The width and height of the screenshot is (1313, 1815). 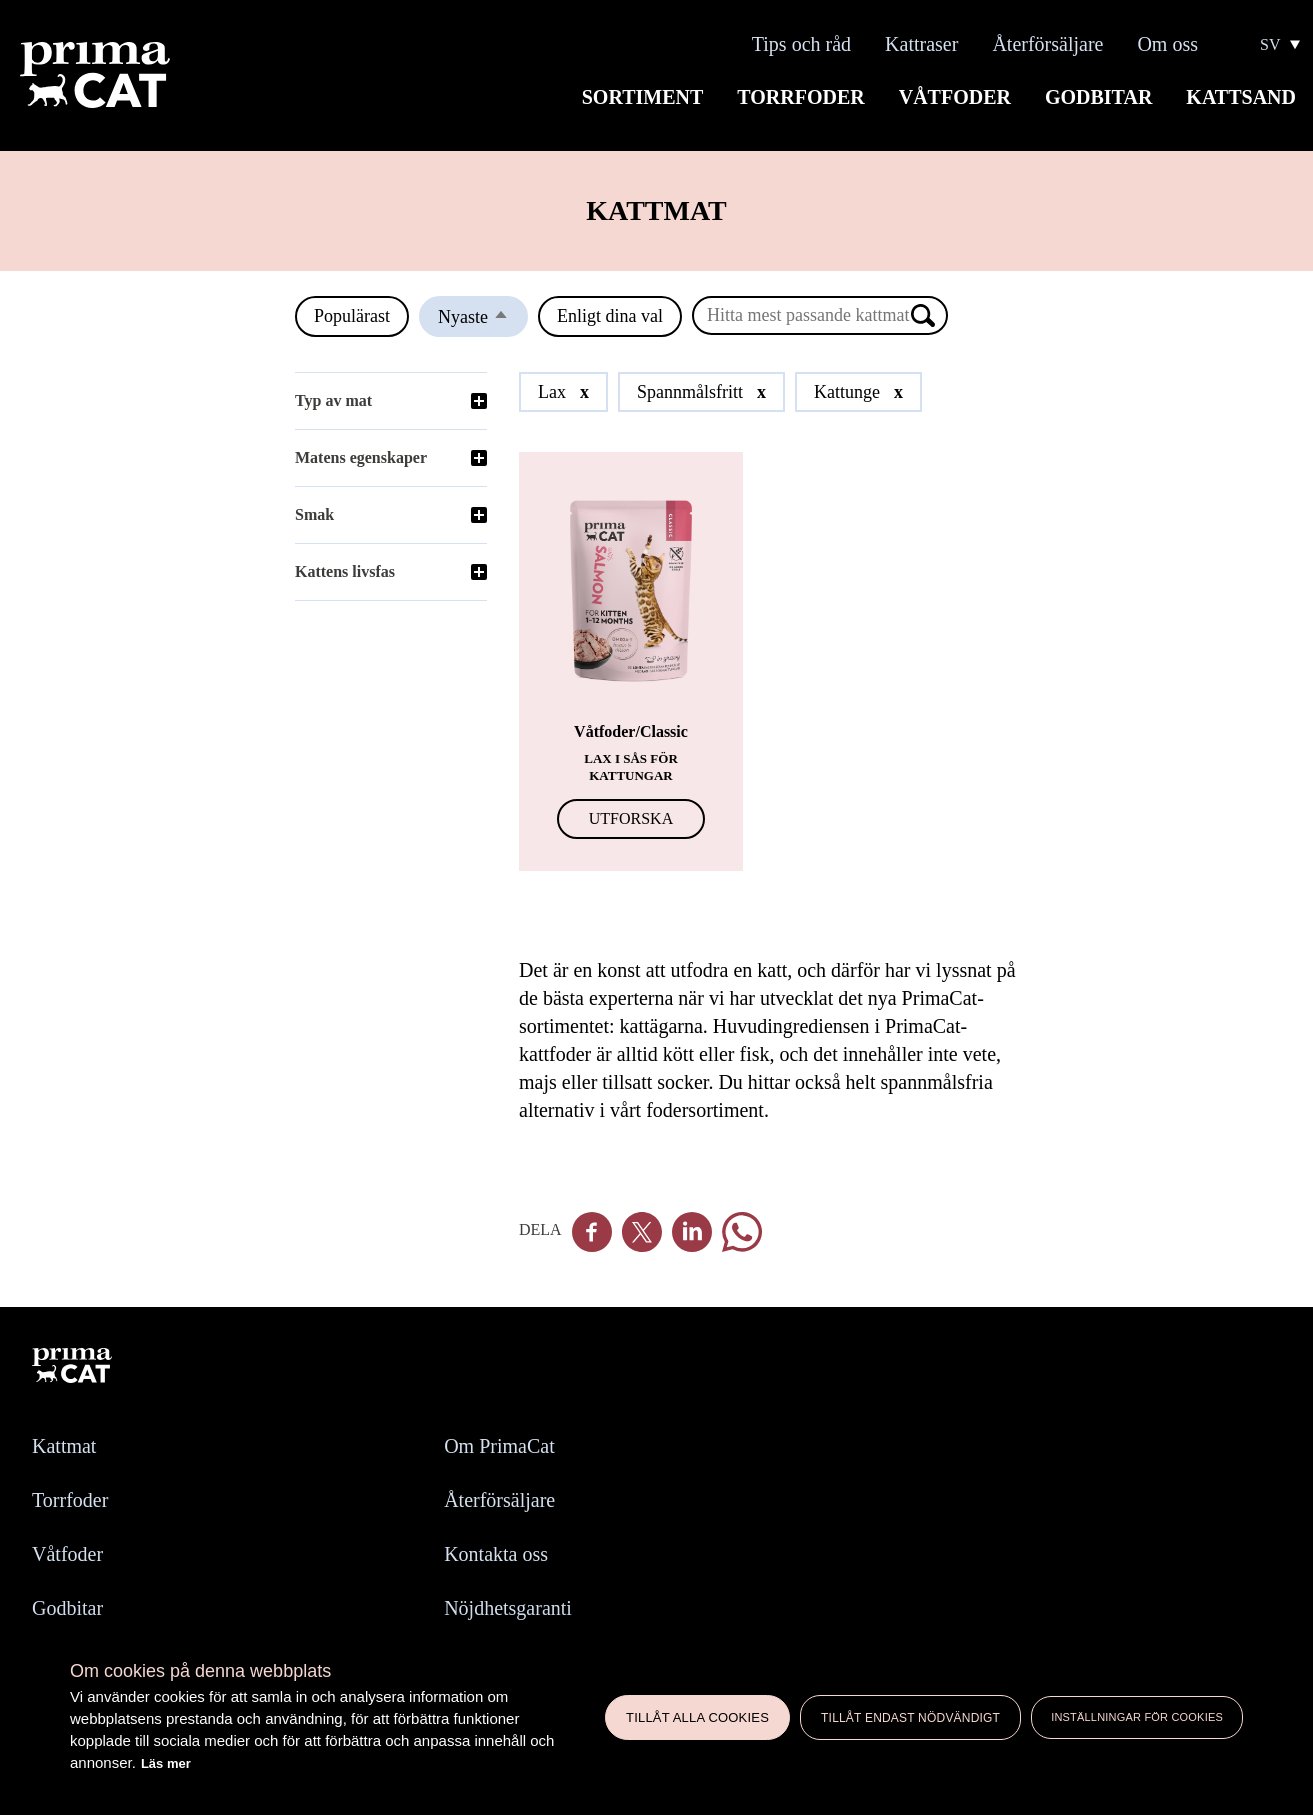 What do you see at coordinates (483, 321) in the screenshot?
I see `Nyaste` at bounding box center [483, 321].